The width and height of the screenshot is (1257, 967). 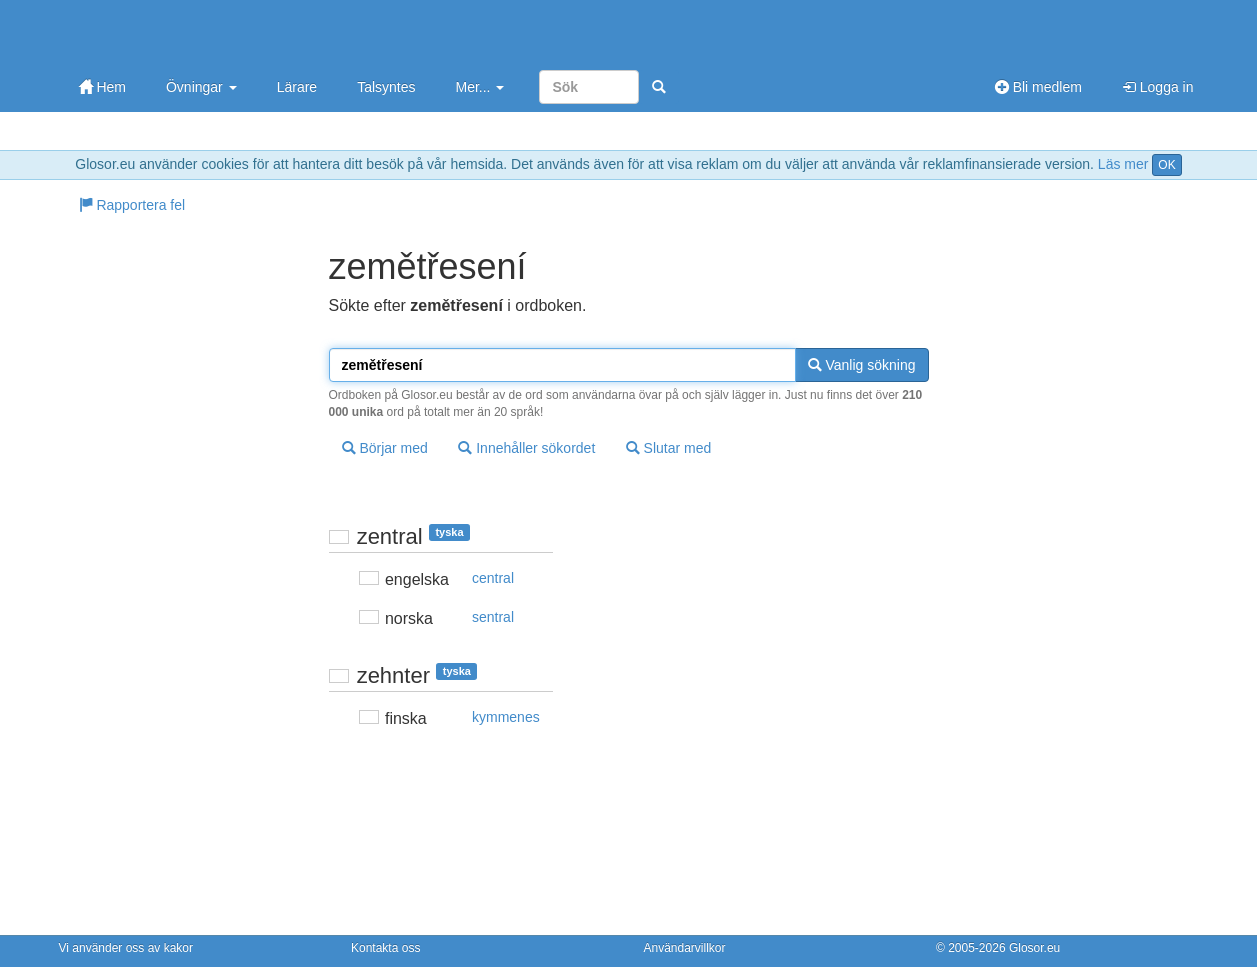 I want to click on central, so click(x=493, y=578).